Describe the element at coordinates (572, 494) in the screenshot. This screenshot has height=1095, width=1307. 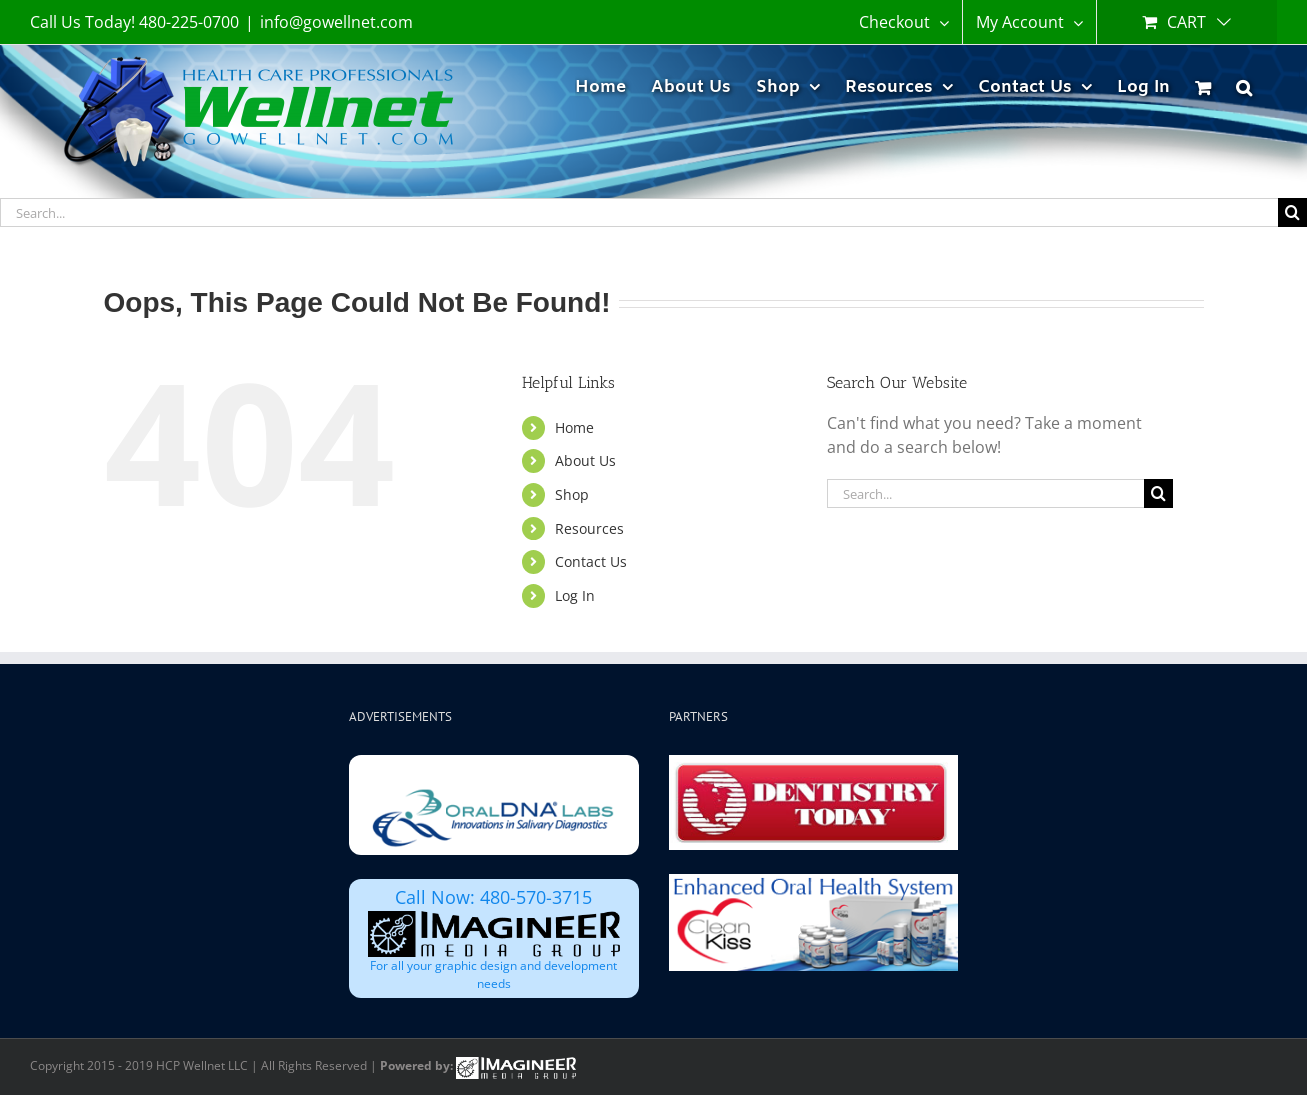
I see `Shop` at that location.